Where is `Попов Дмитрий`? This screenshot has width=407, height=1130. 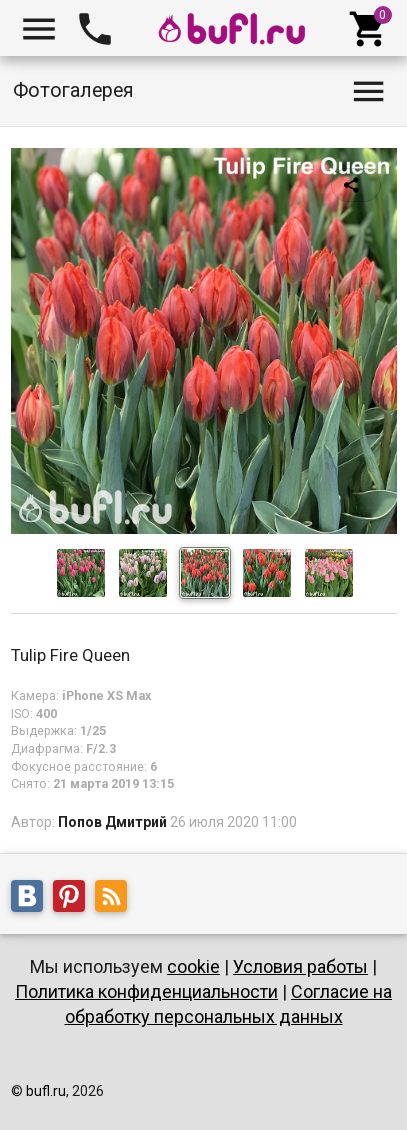 Попов Дмитрий is located at coordinates (112, 822).